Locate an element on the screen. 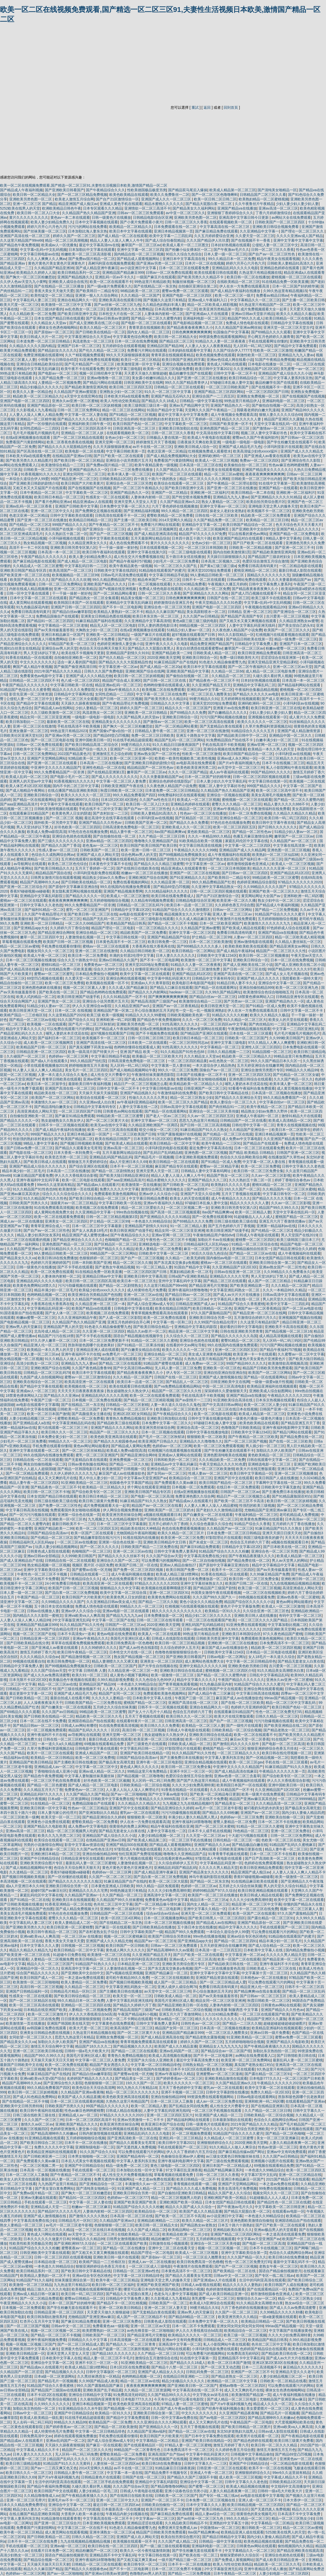 Image resolution: width=326 pixels, height=2576 pixels. 欧美韩国日本国产一区在线观看 is located at coordinates (79, 602).